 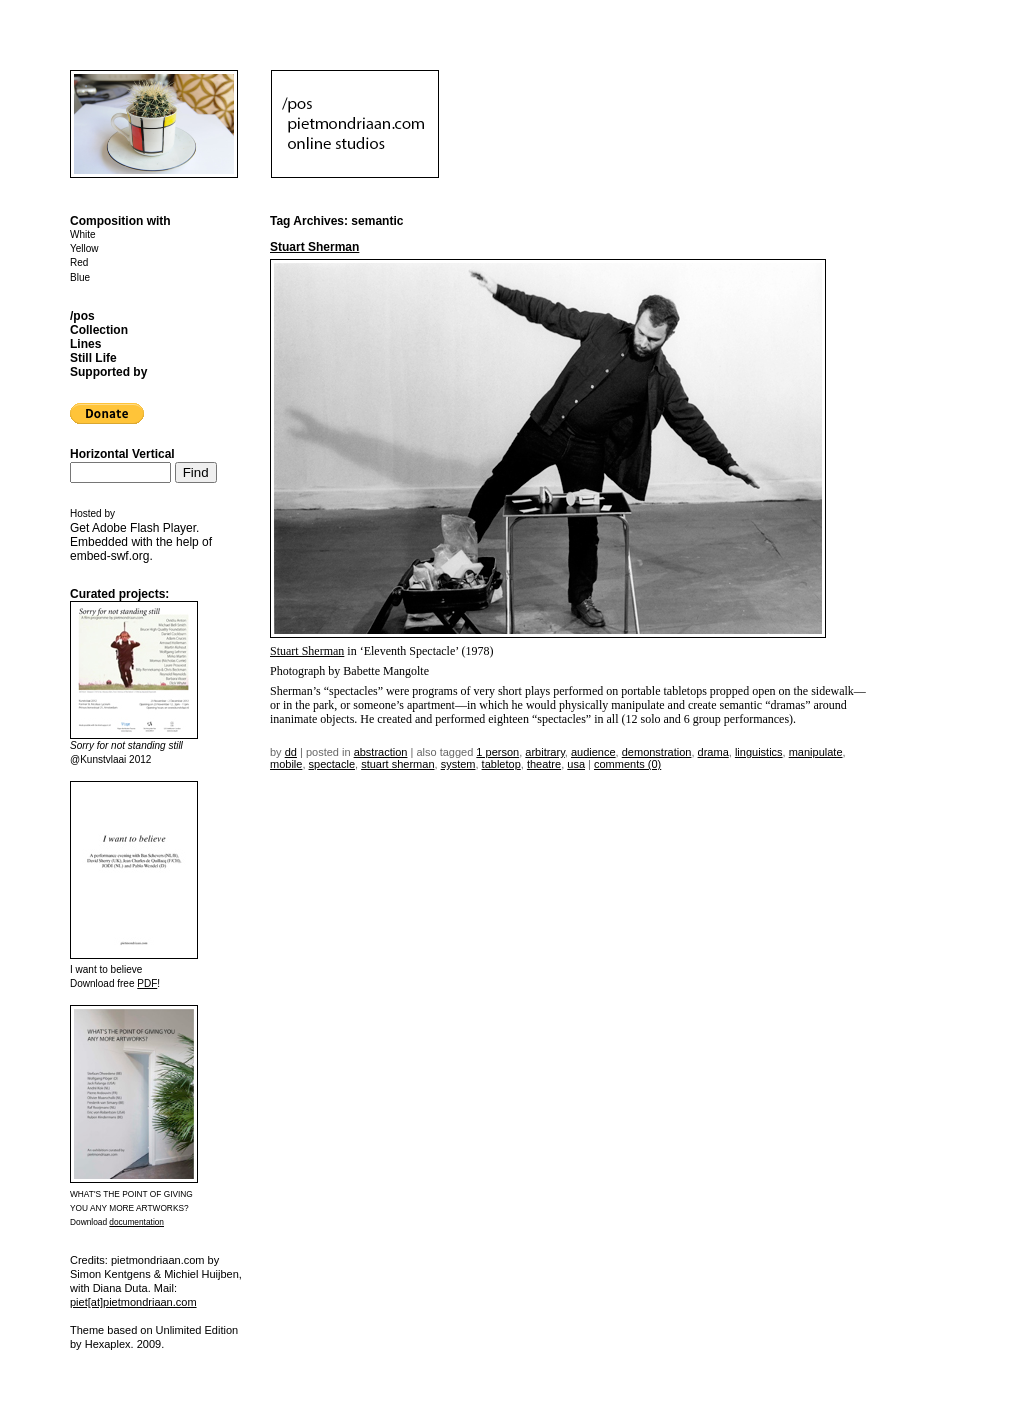 I want to click on dd, so click(x=291, y=752).